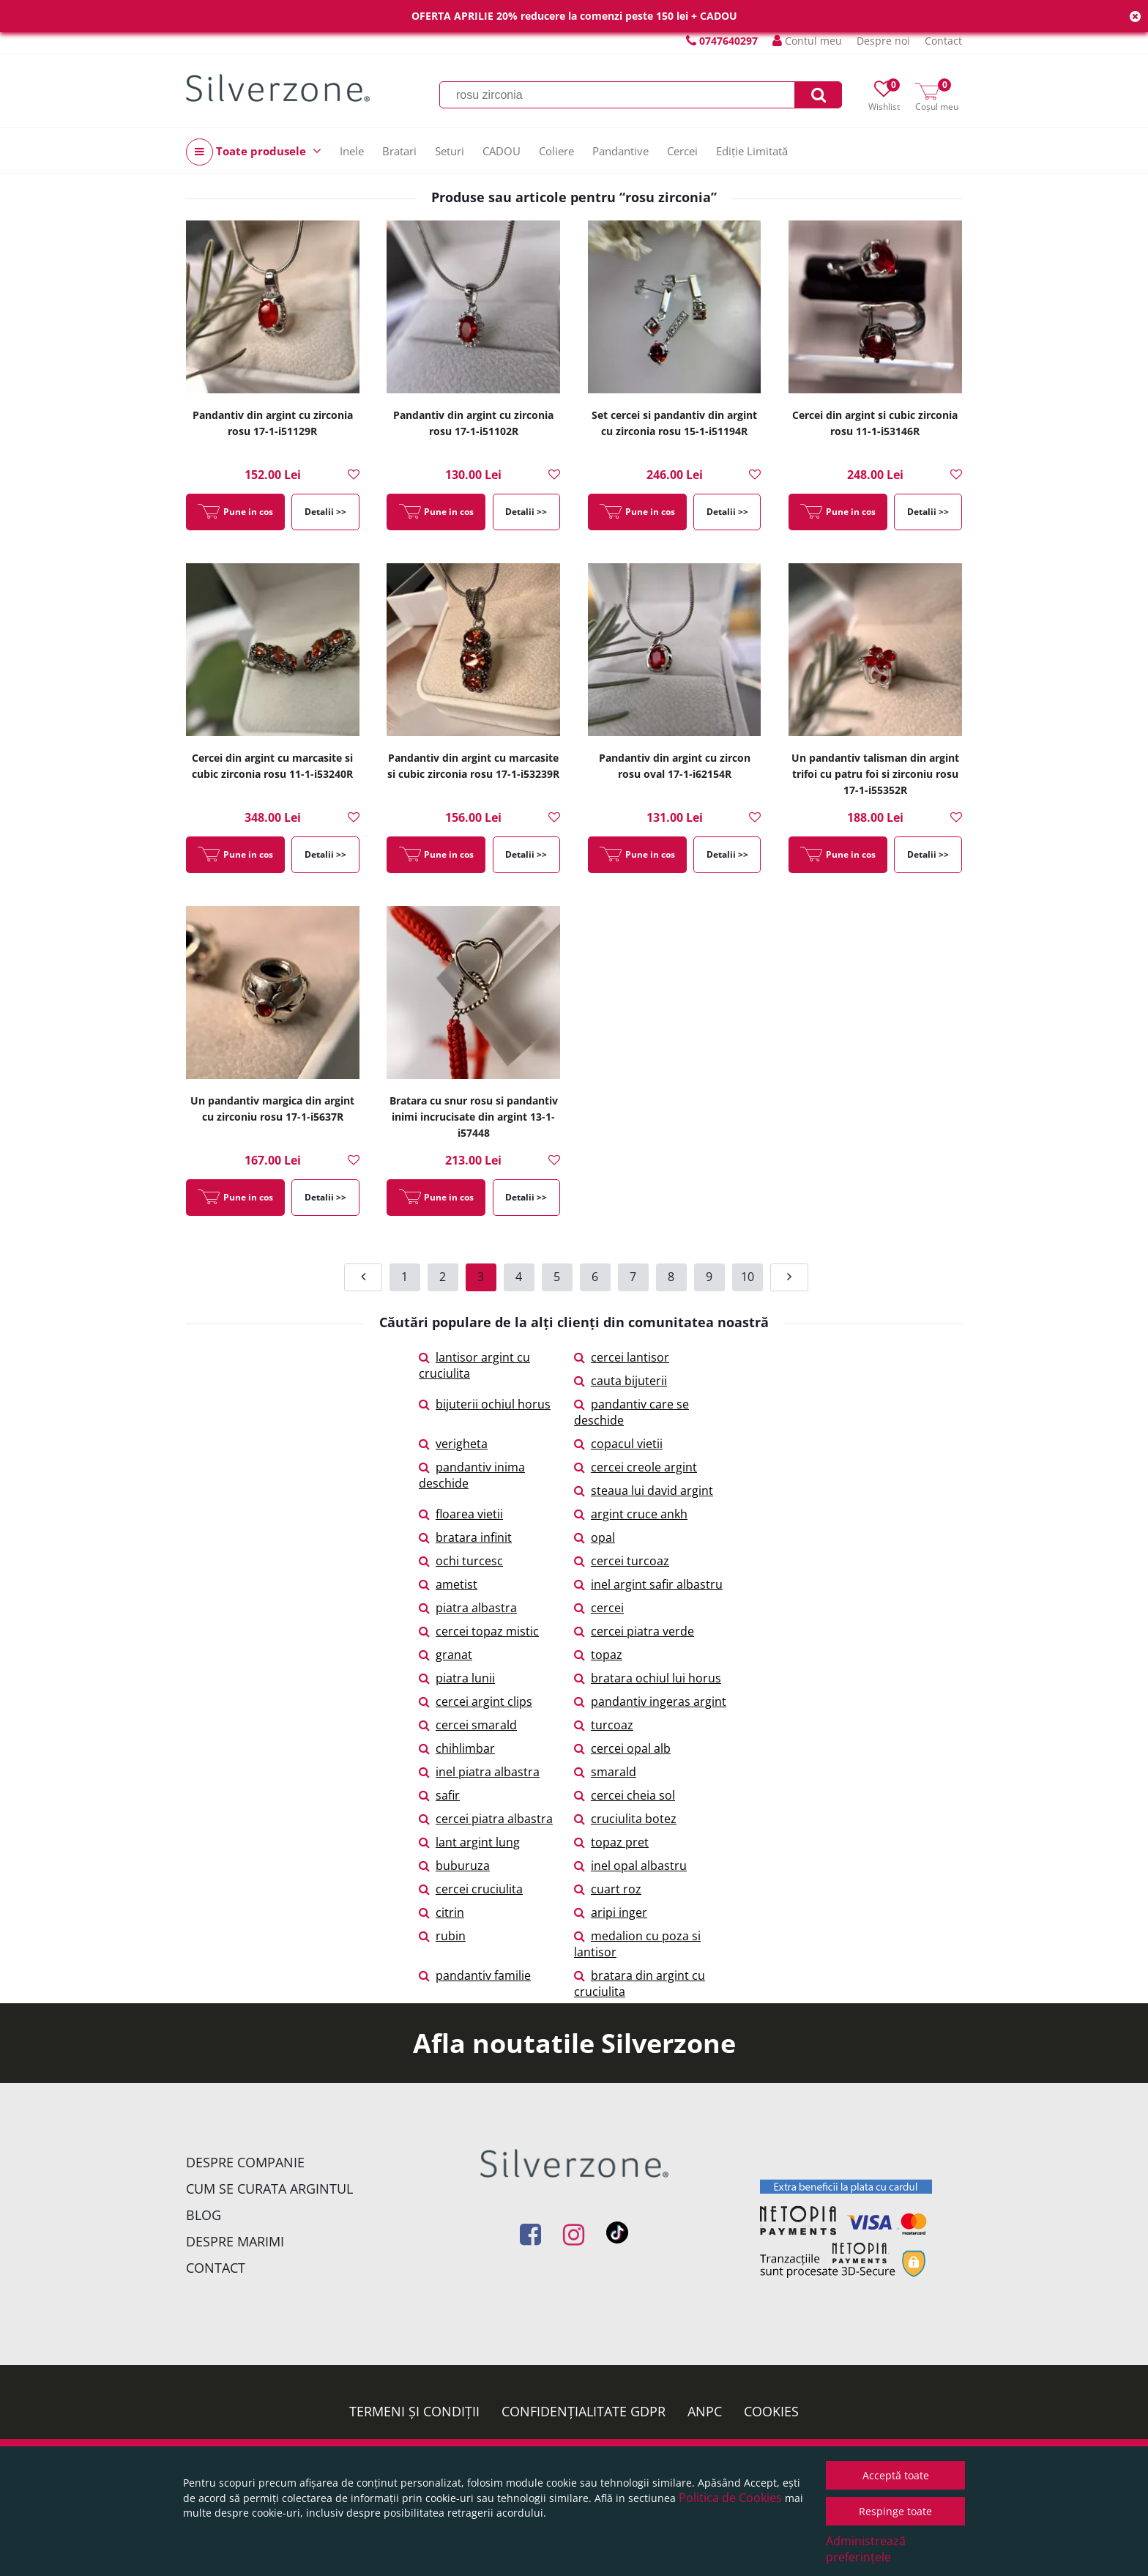  Describe the element at coordinates (269, 2188) in the screenshot. I see `Cum se curata argintul` at that location.